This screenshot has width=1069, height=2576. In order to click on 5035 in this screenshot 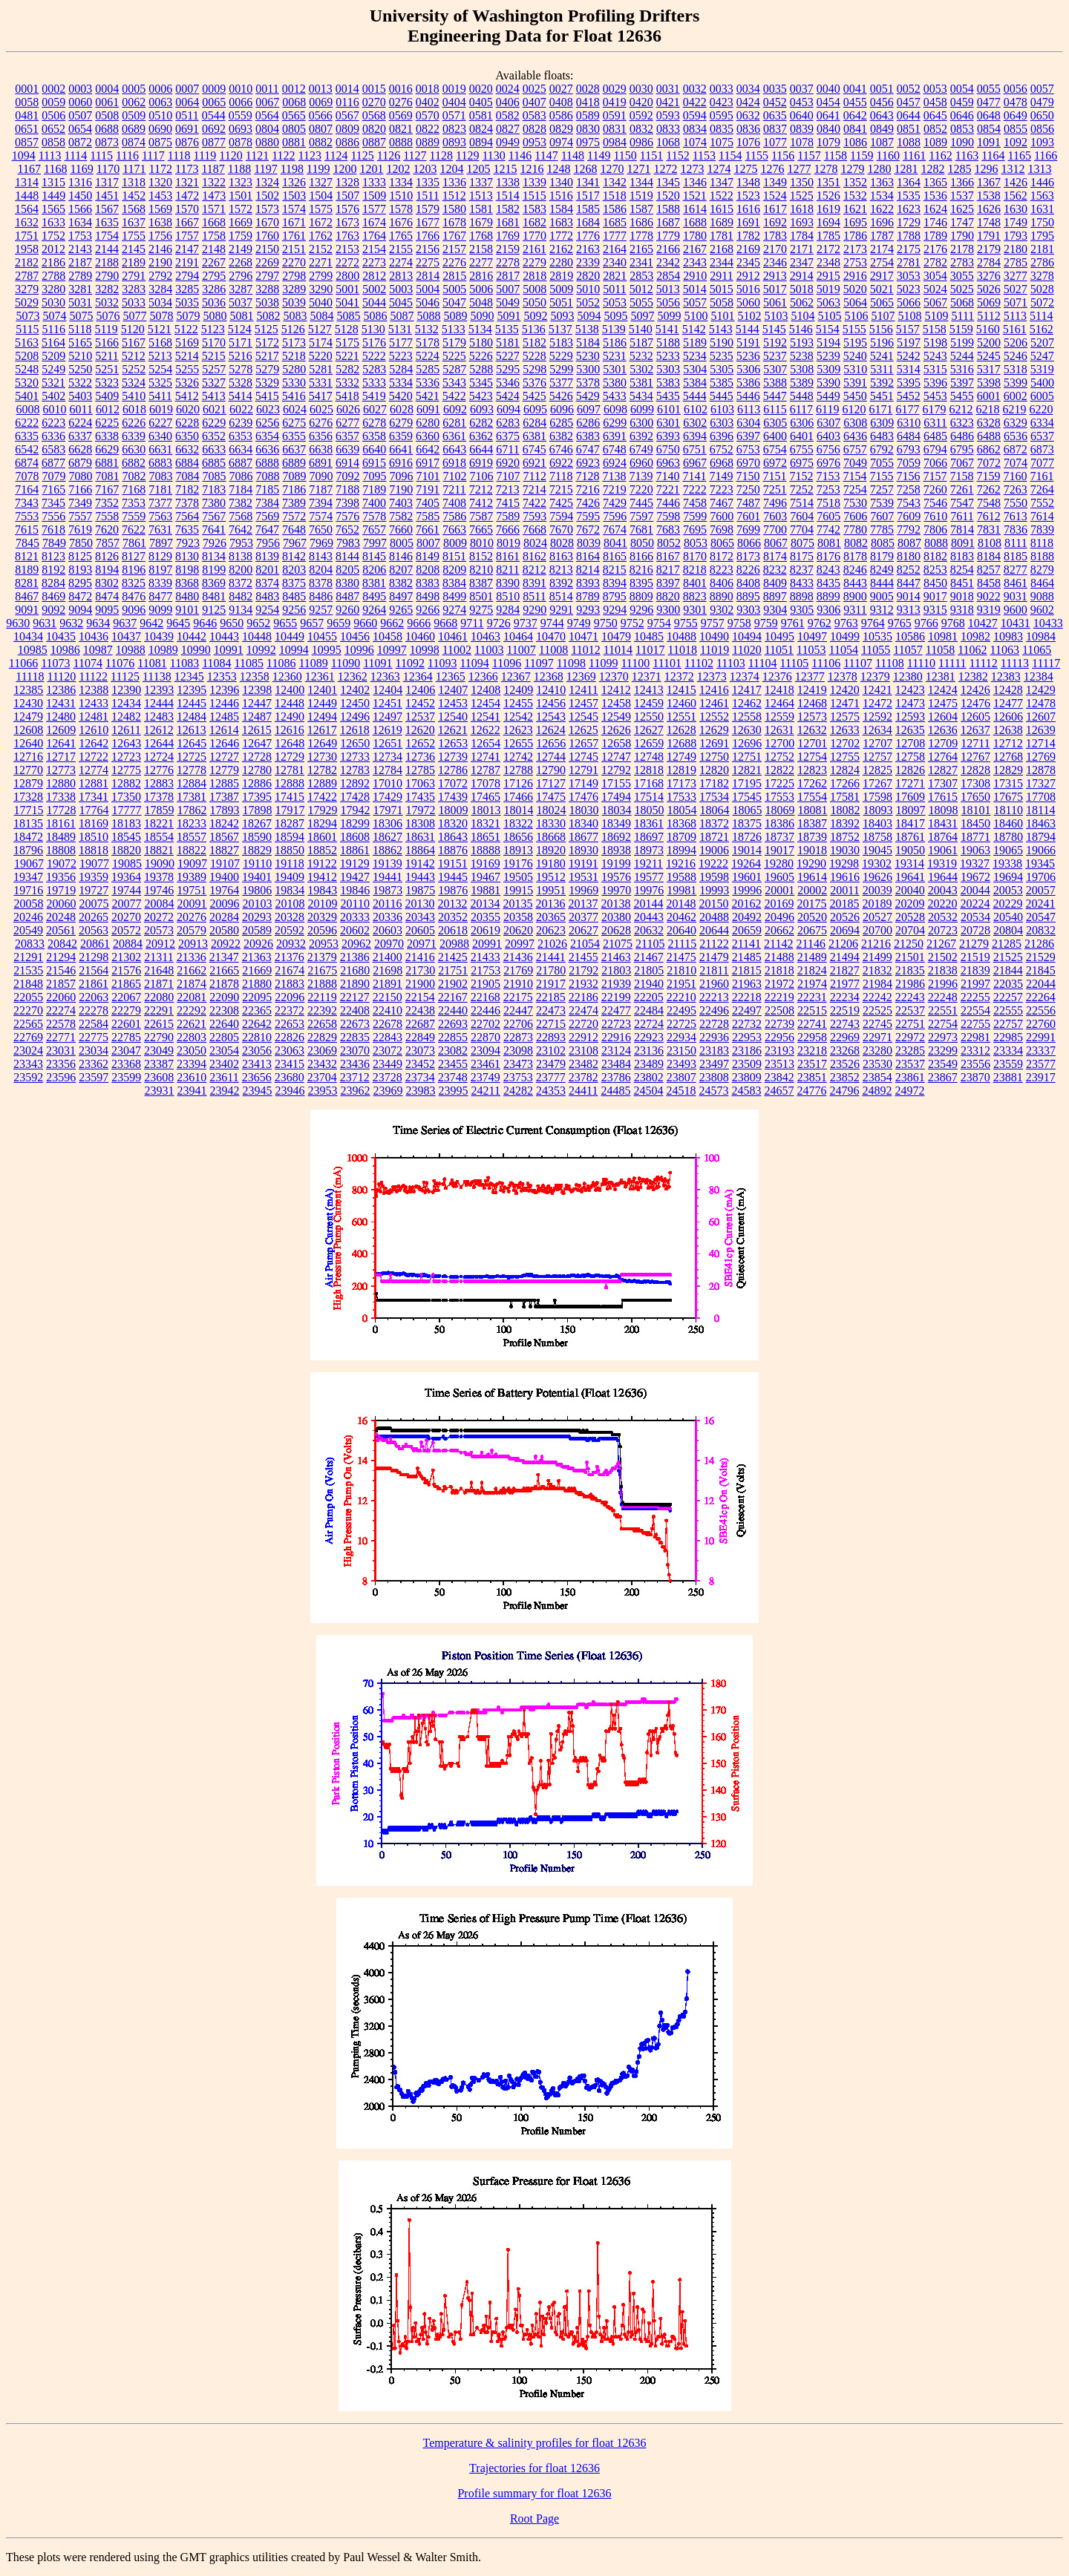, I will do `click(187, 302)`.